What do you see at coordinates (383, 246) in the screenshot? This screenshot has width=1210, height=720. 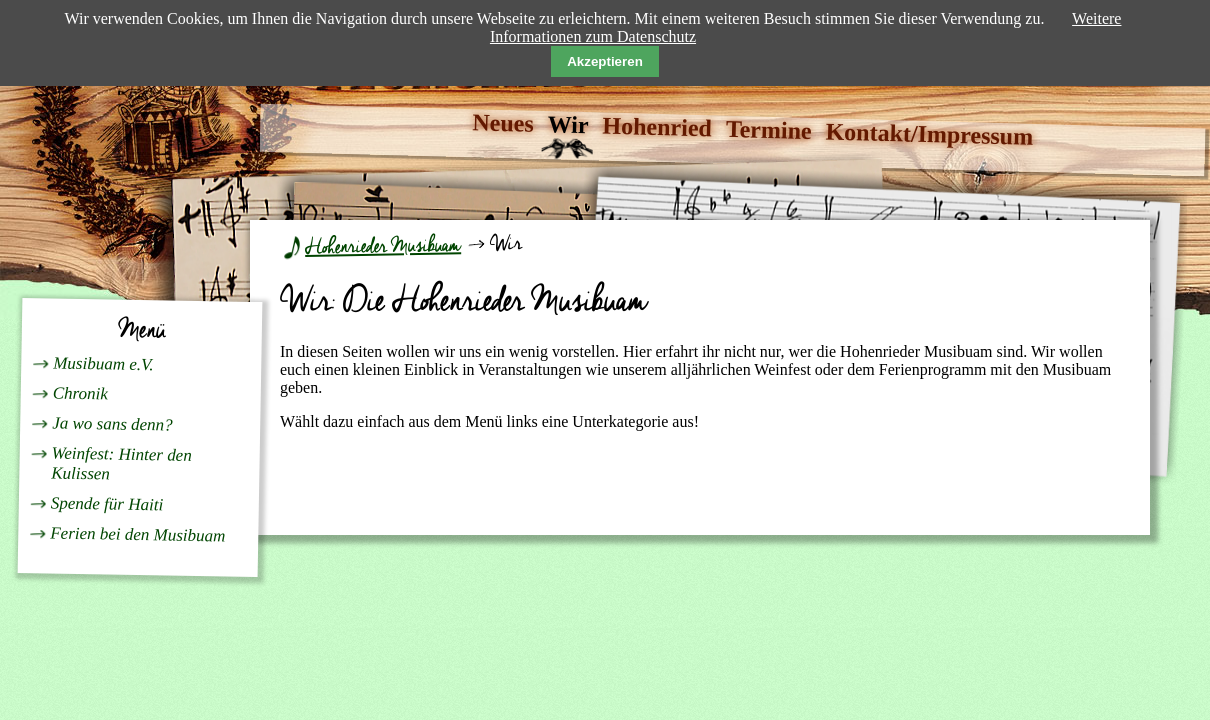 I see `Hohenrieder Musibuam` at bounding box center [383, 246].